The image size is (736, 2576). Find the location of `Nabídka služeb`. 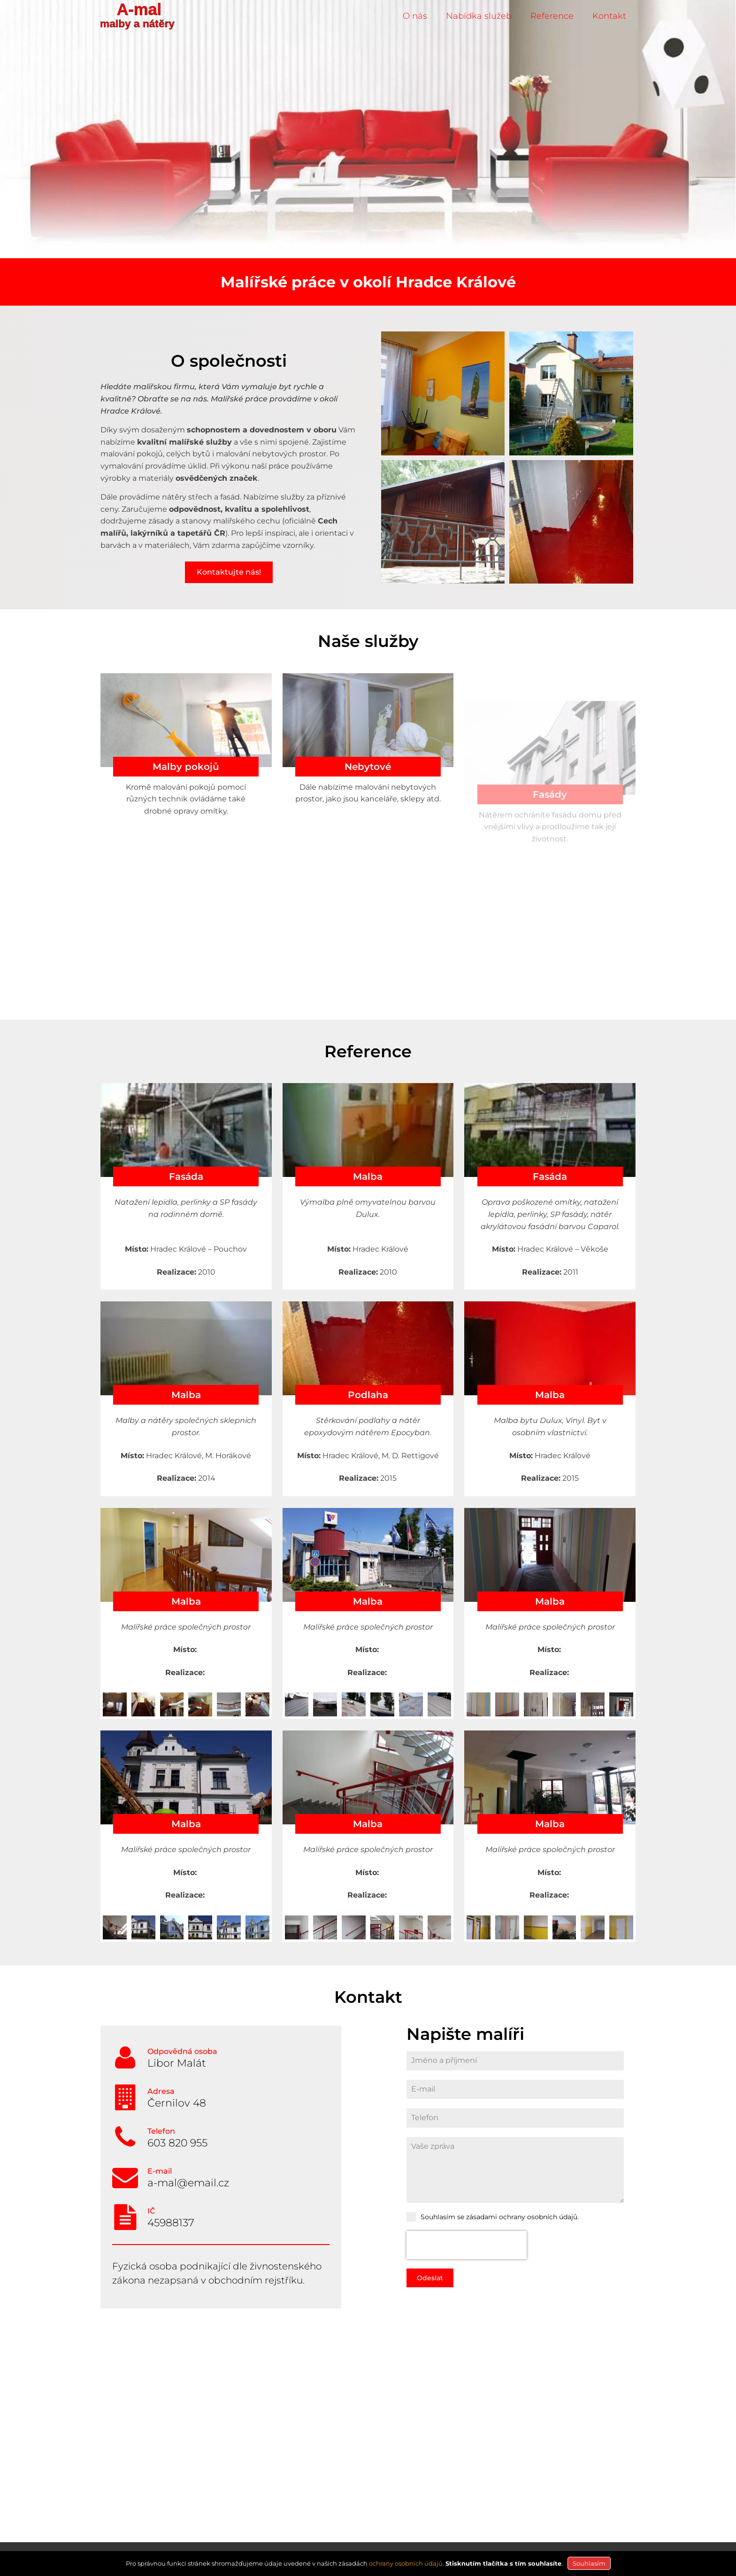

Nabídka služeb is located at coordinates (479, 16).